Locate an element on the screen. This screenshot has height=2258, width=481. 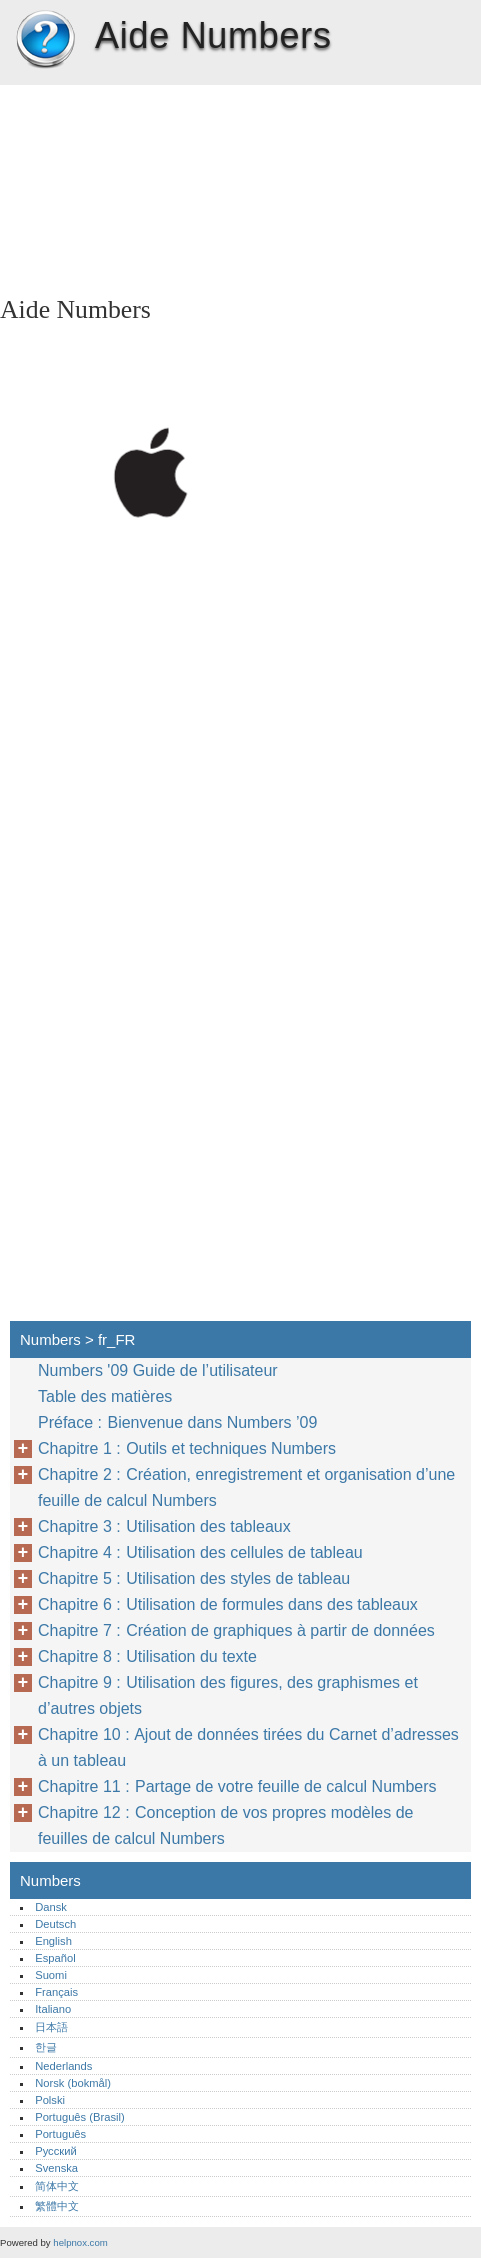
日本語 is located at coordinates (51, 2027).